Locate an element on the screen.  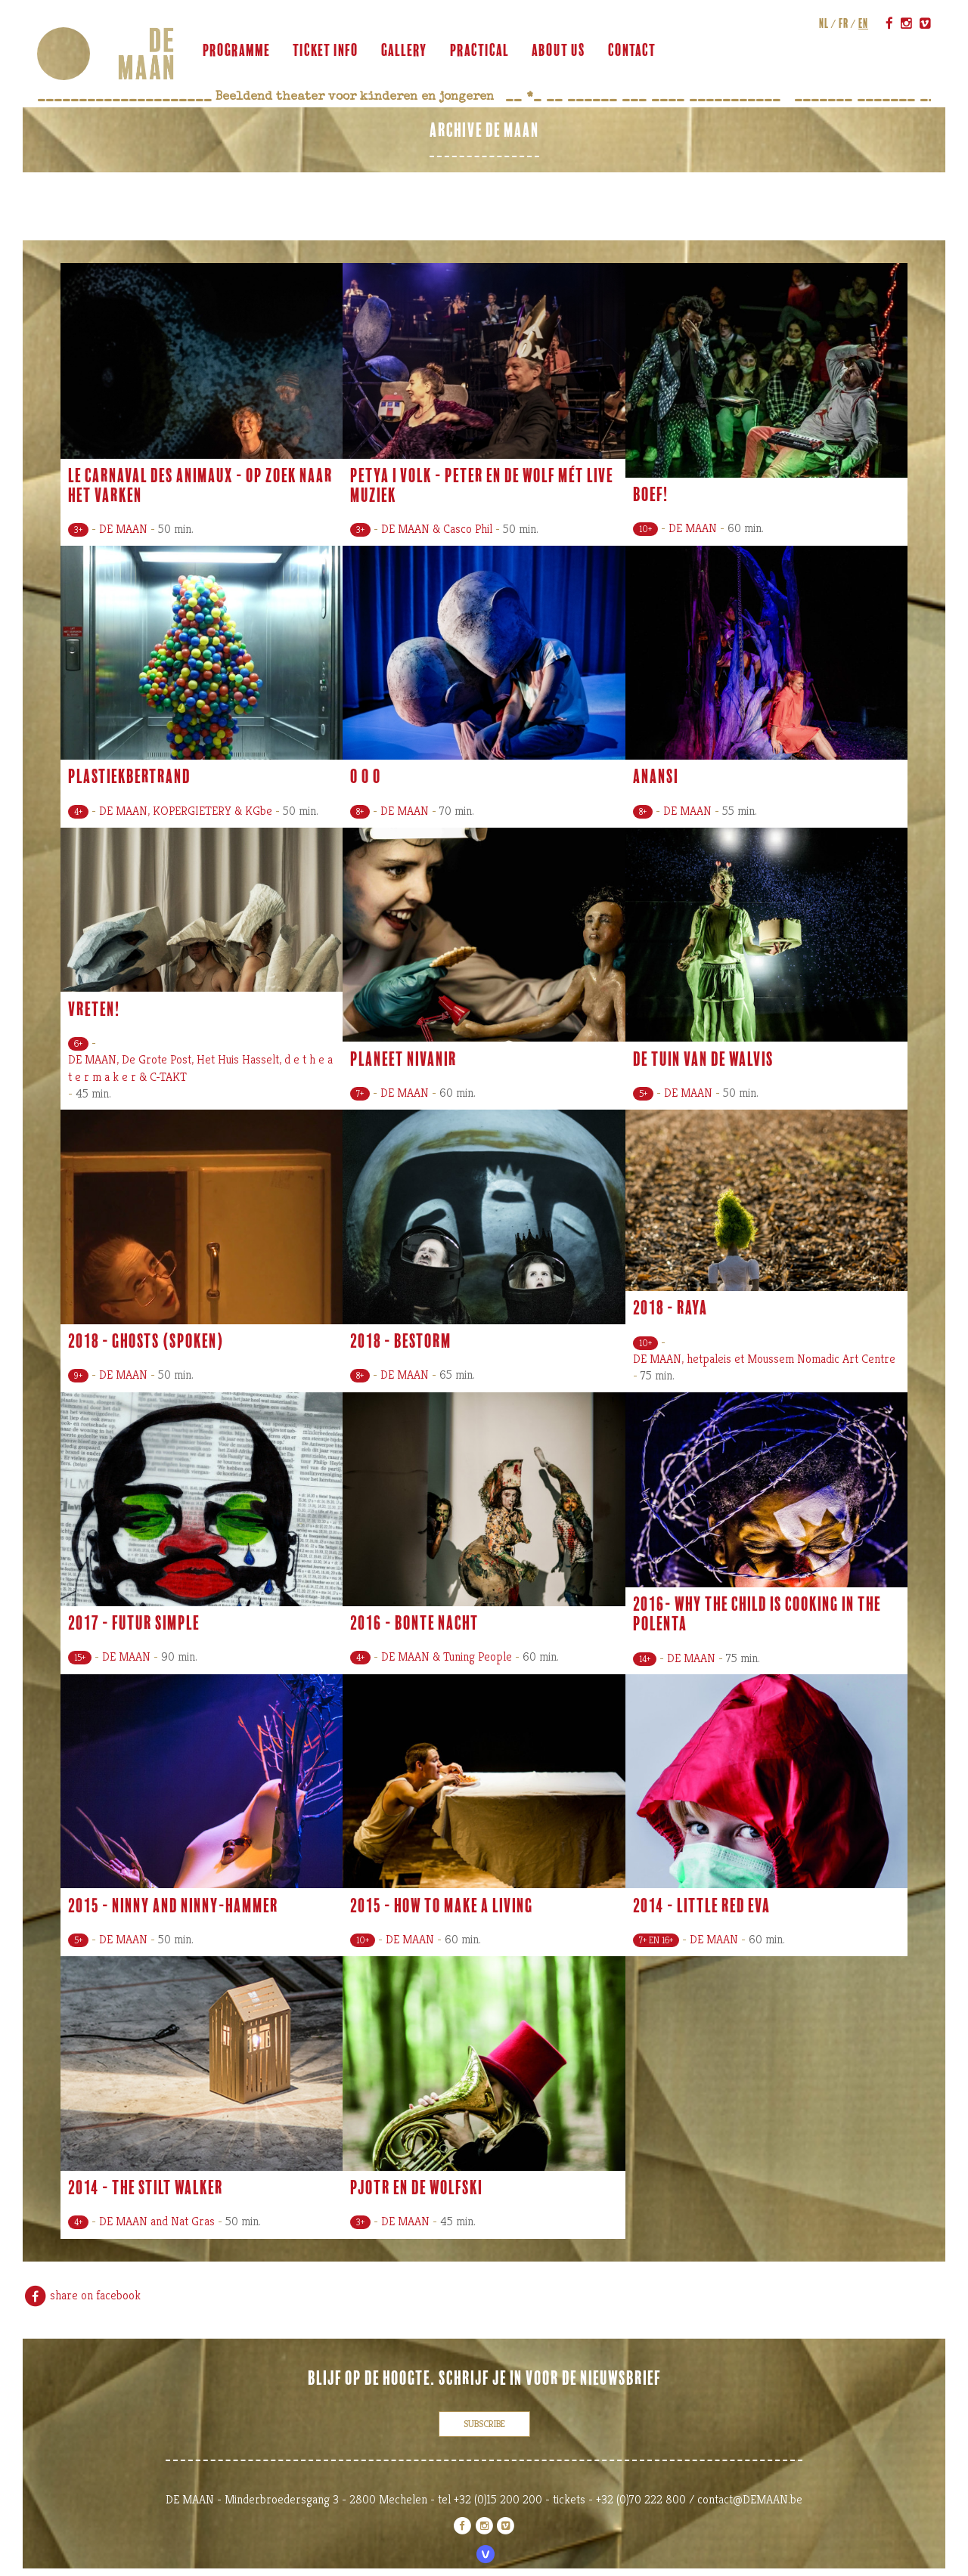
en is located at coordinates (862, 23).